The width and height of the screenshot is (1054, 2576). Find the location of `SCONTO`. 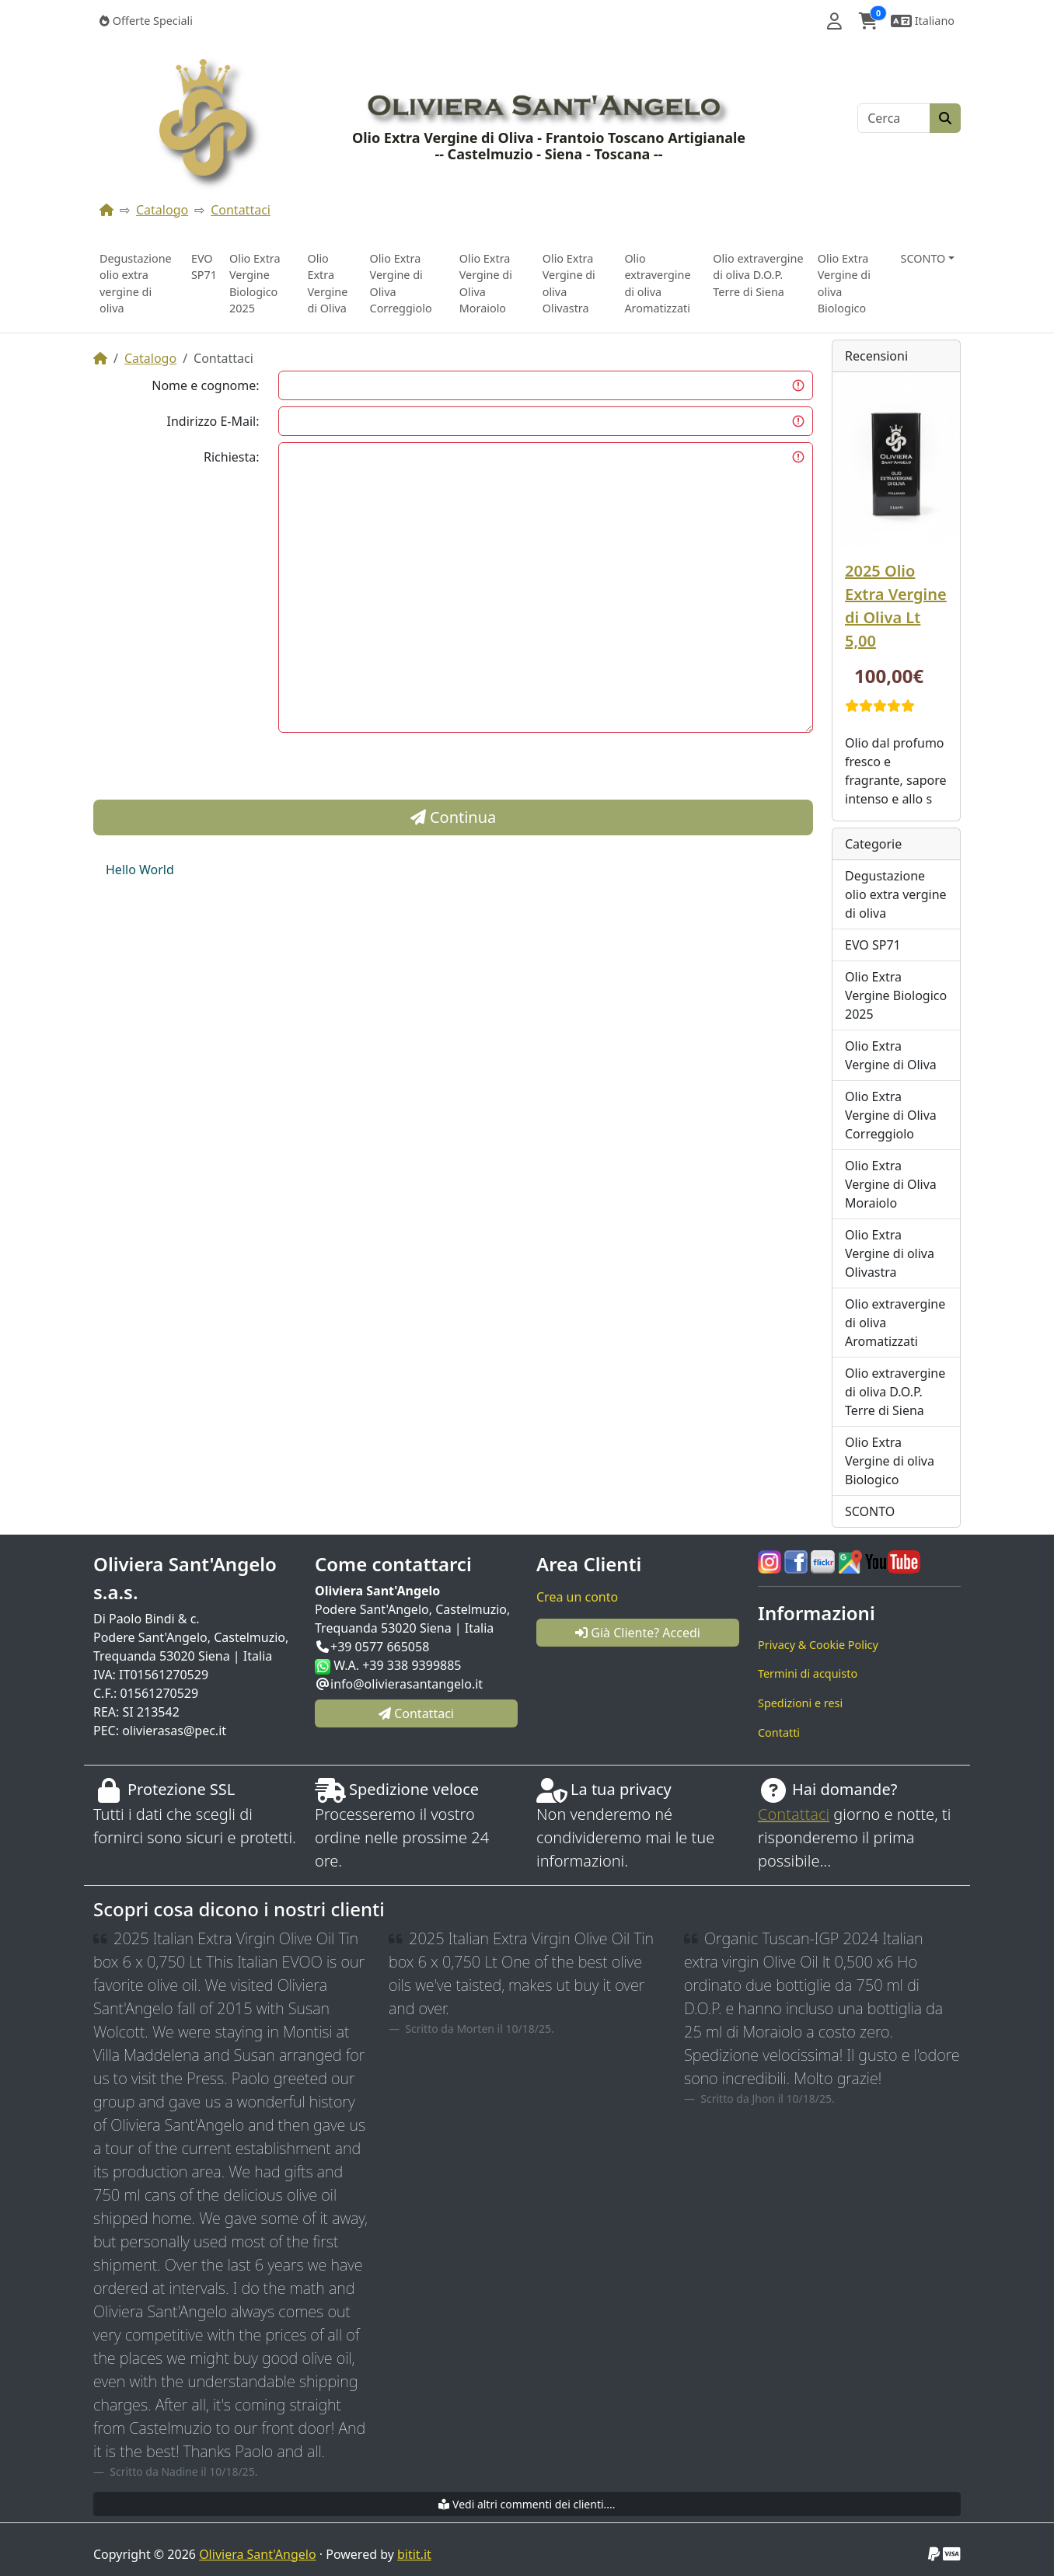

SCONTO is located at coordinates (870, 1511).